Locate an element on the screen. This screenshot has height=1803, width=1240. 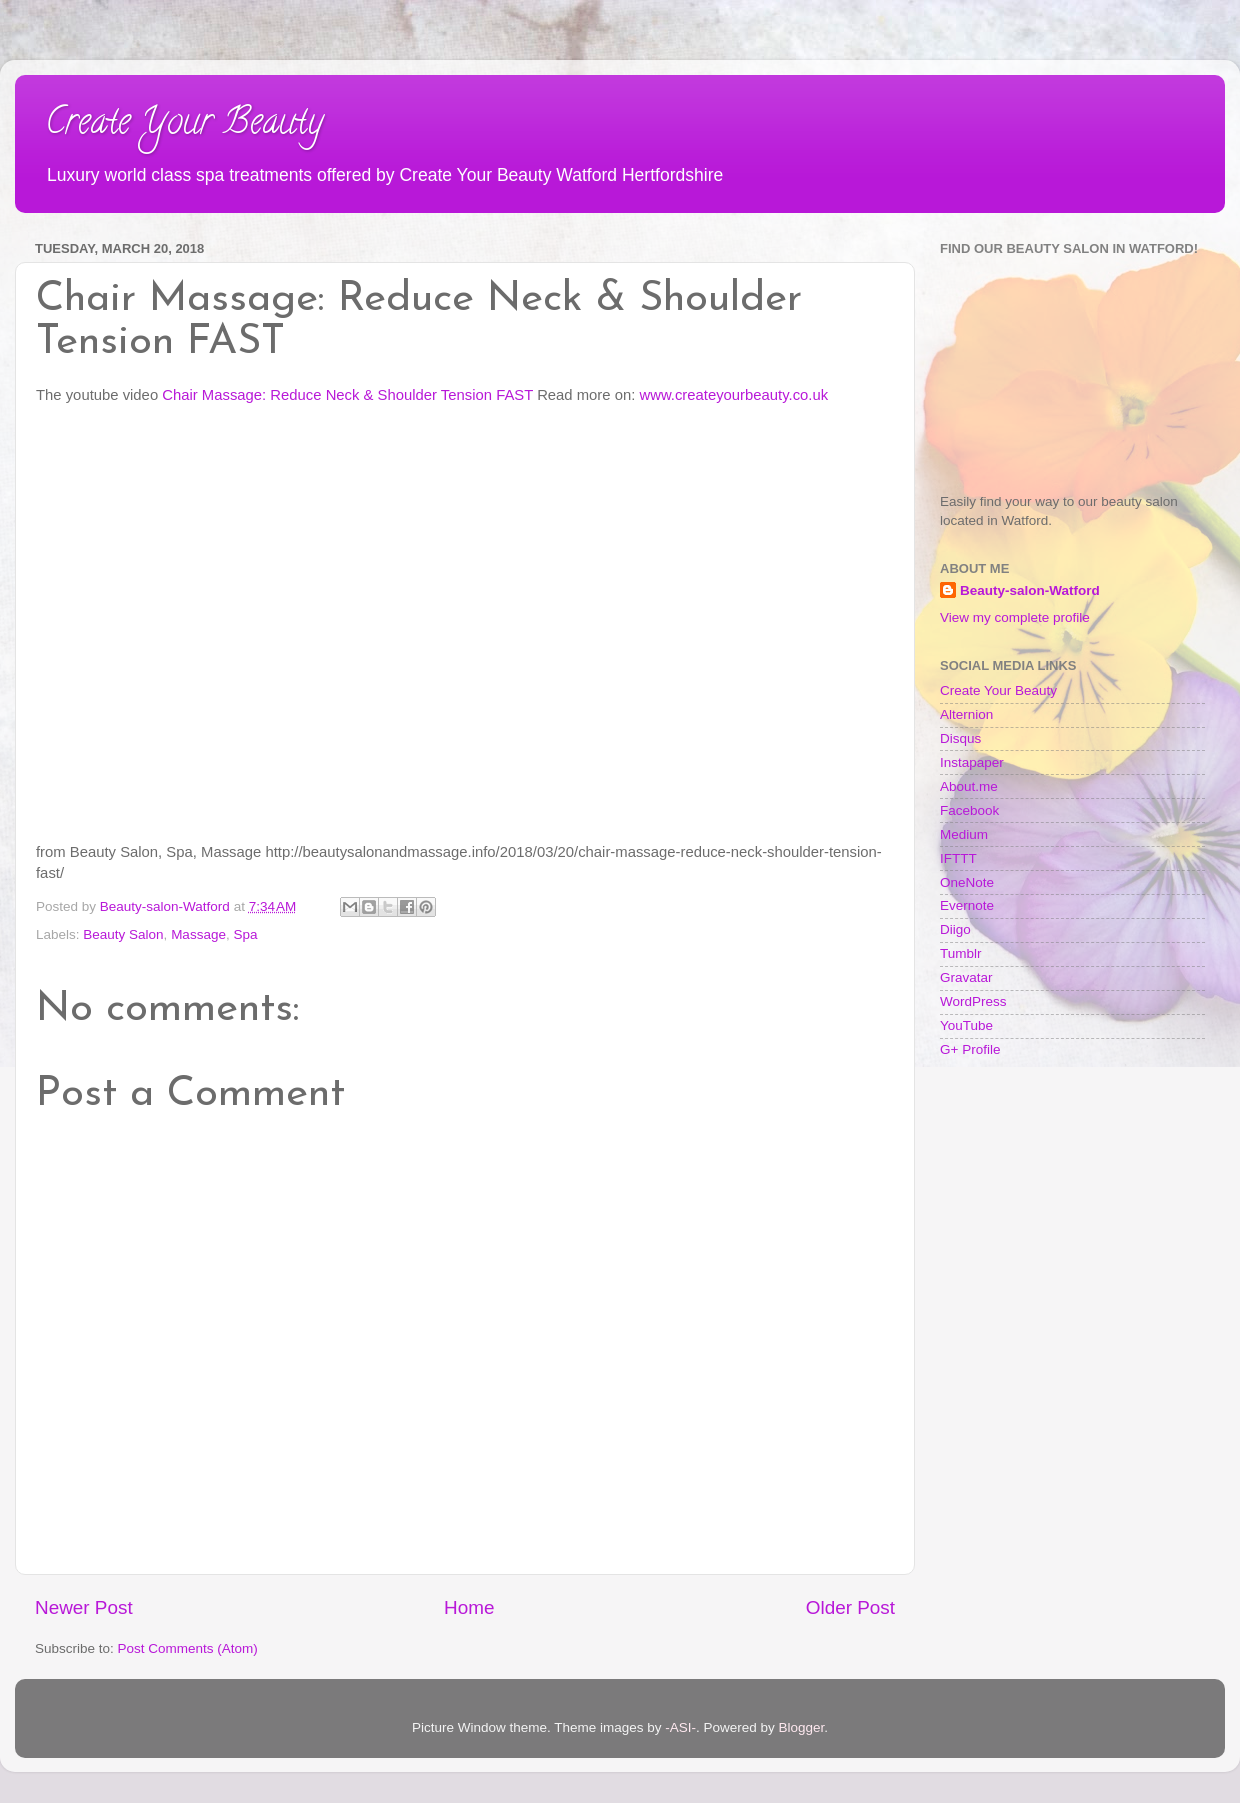
Create Your Beauty is located at coordinates (184, 125).